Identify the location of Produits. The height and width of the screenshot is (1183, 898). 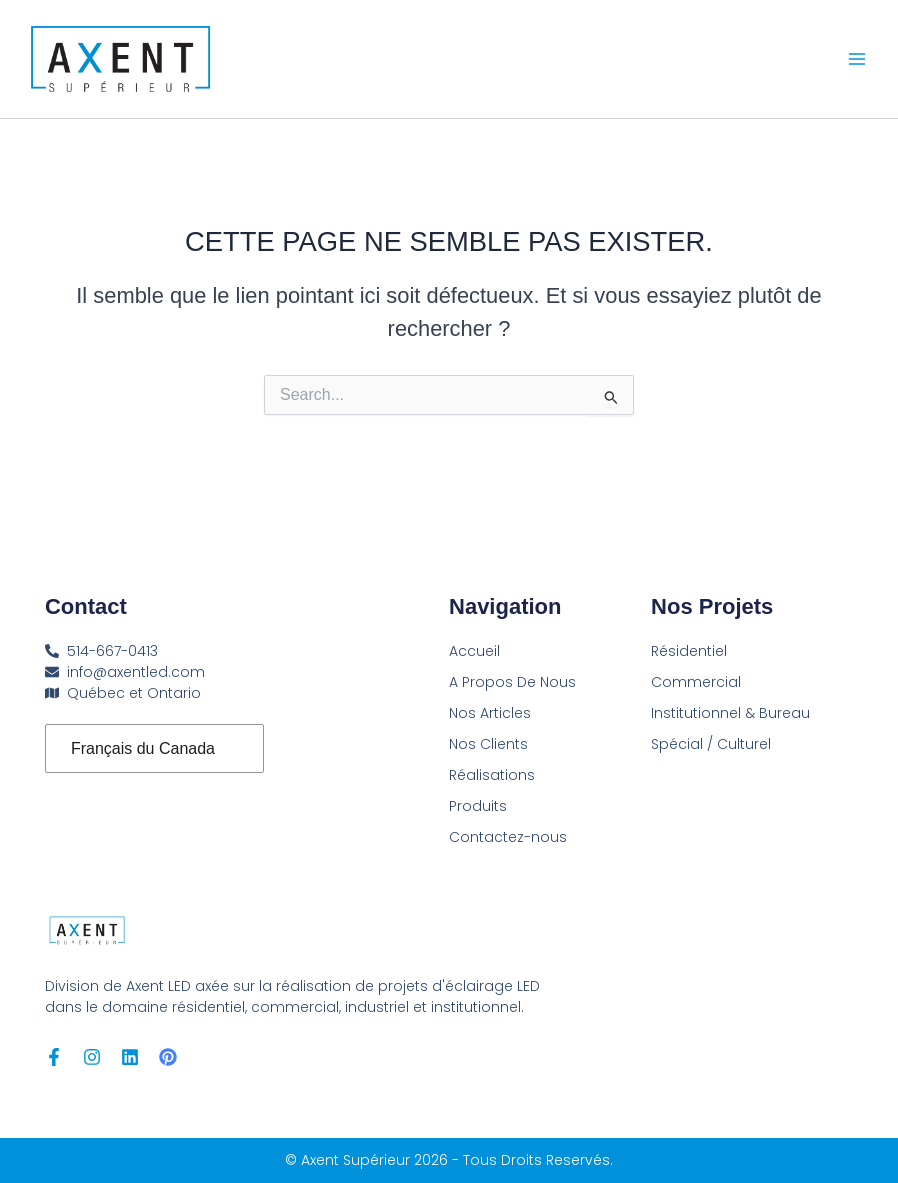
(478, 806).